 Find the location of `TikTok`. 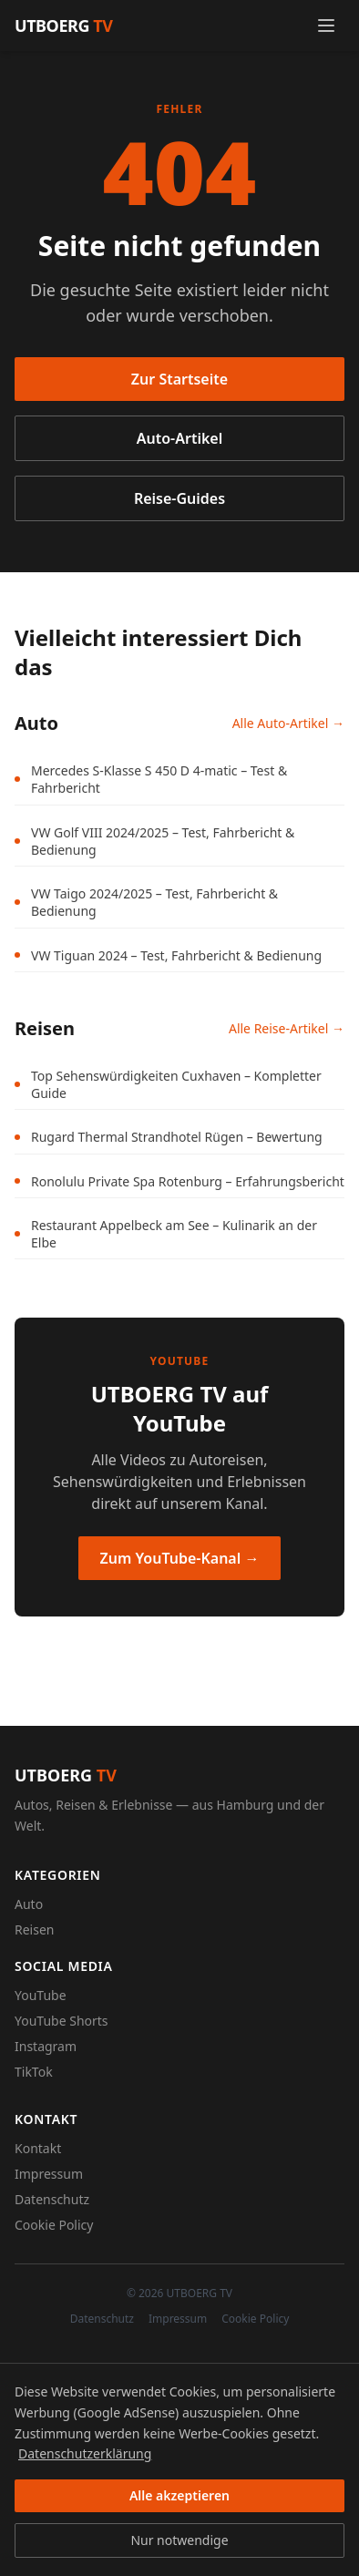

TikTok is located at coordinates (34, 2071).